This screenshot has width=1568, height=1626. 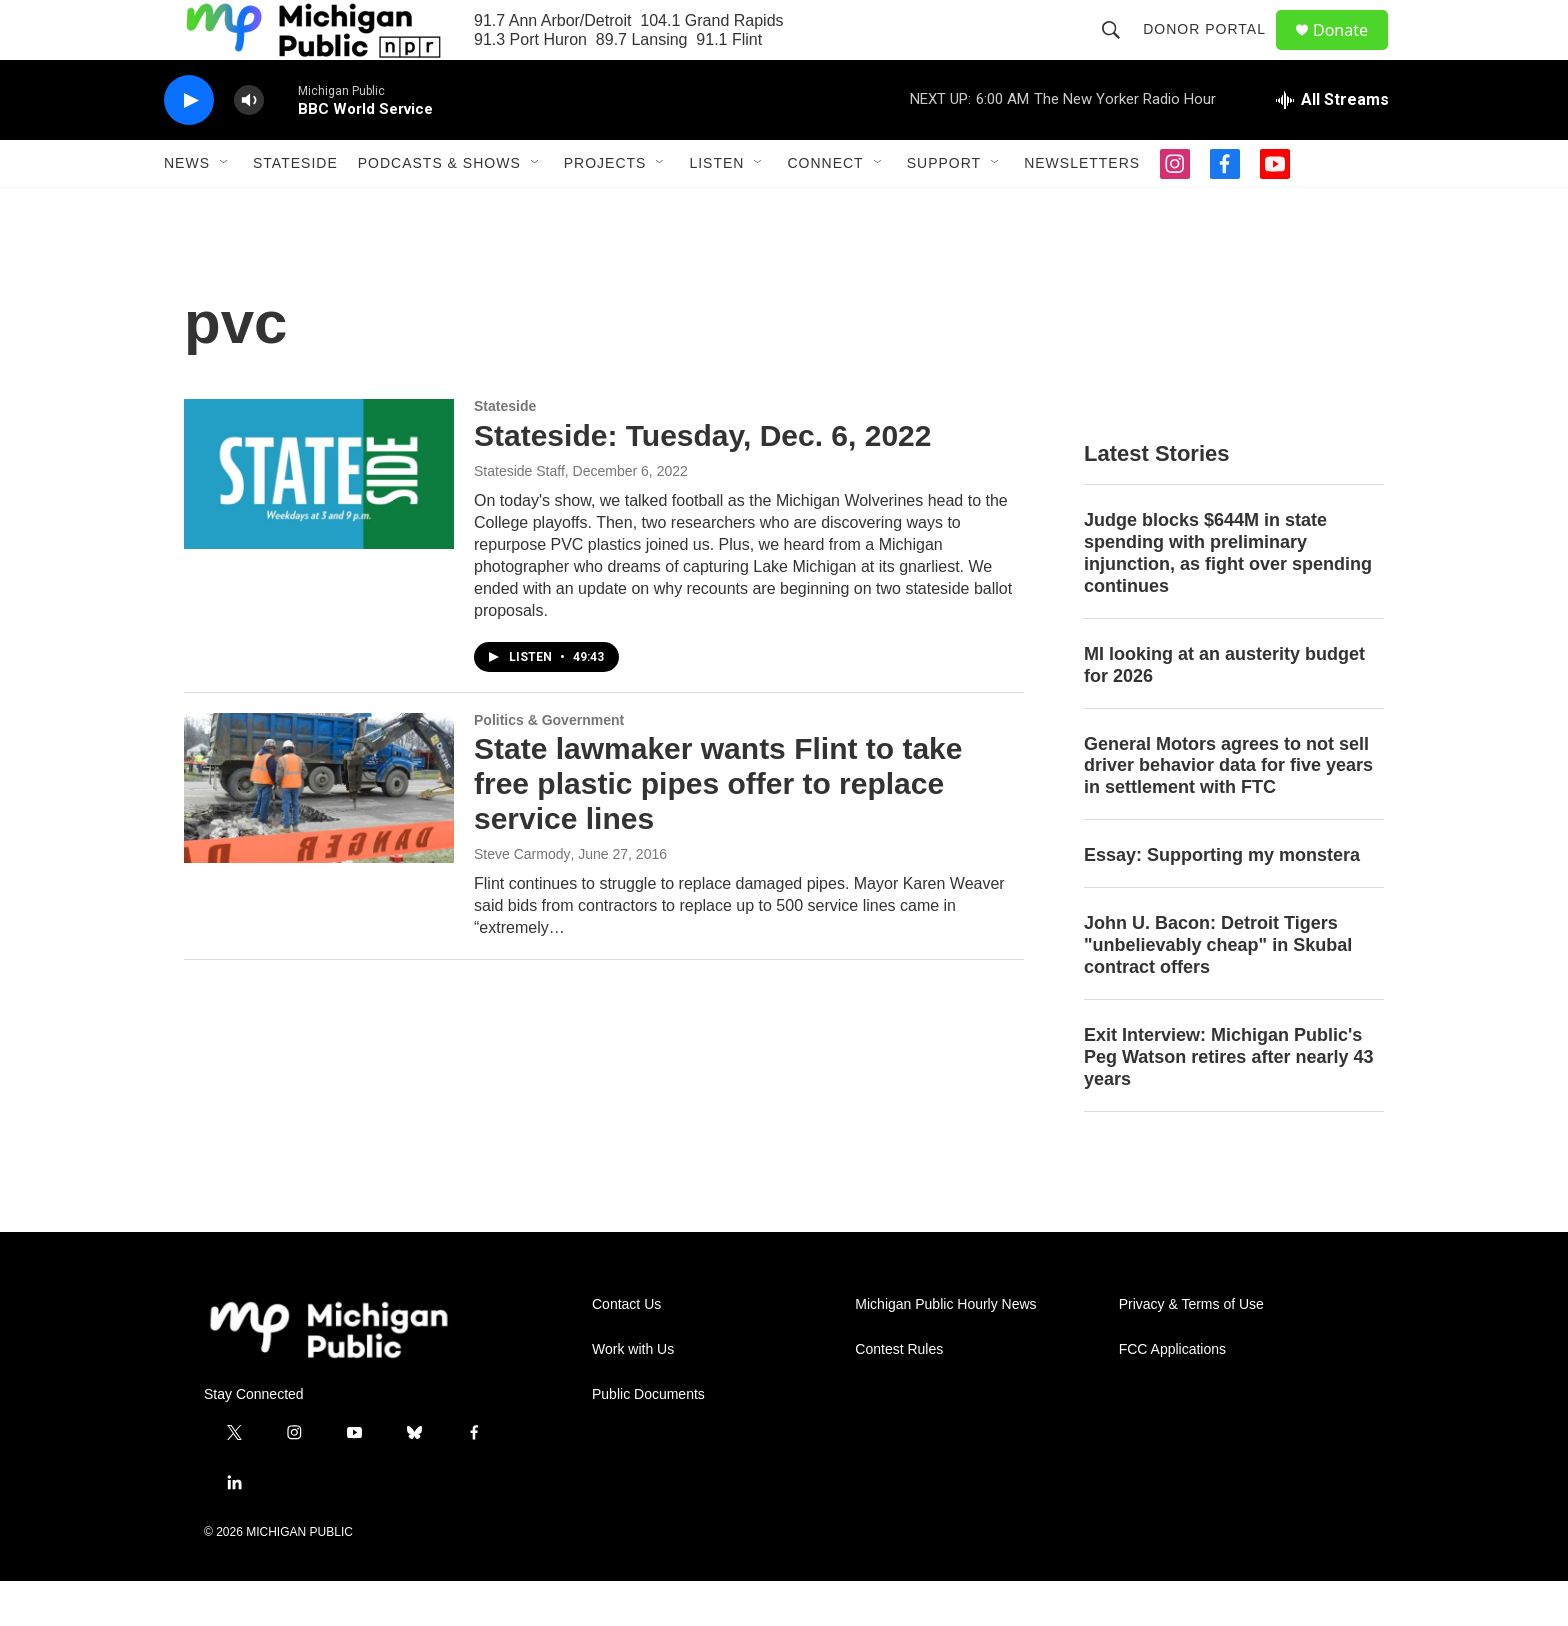 I want to click on Projects, so click(x=605, y=208).